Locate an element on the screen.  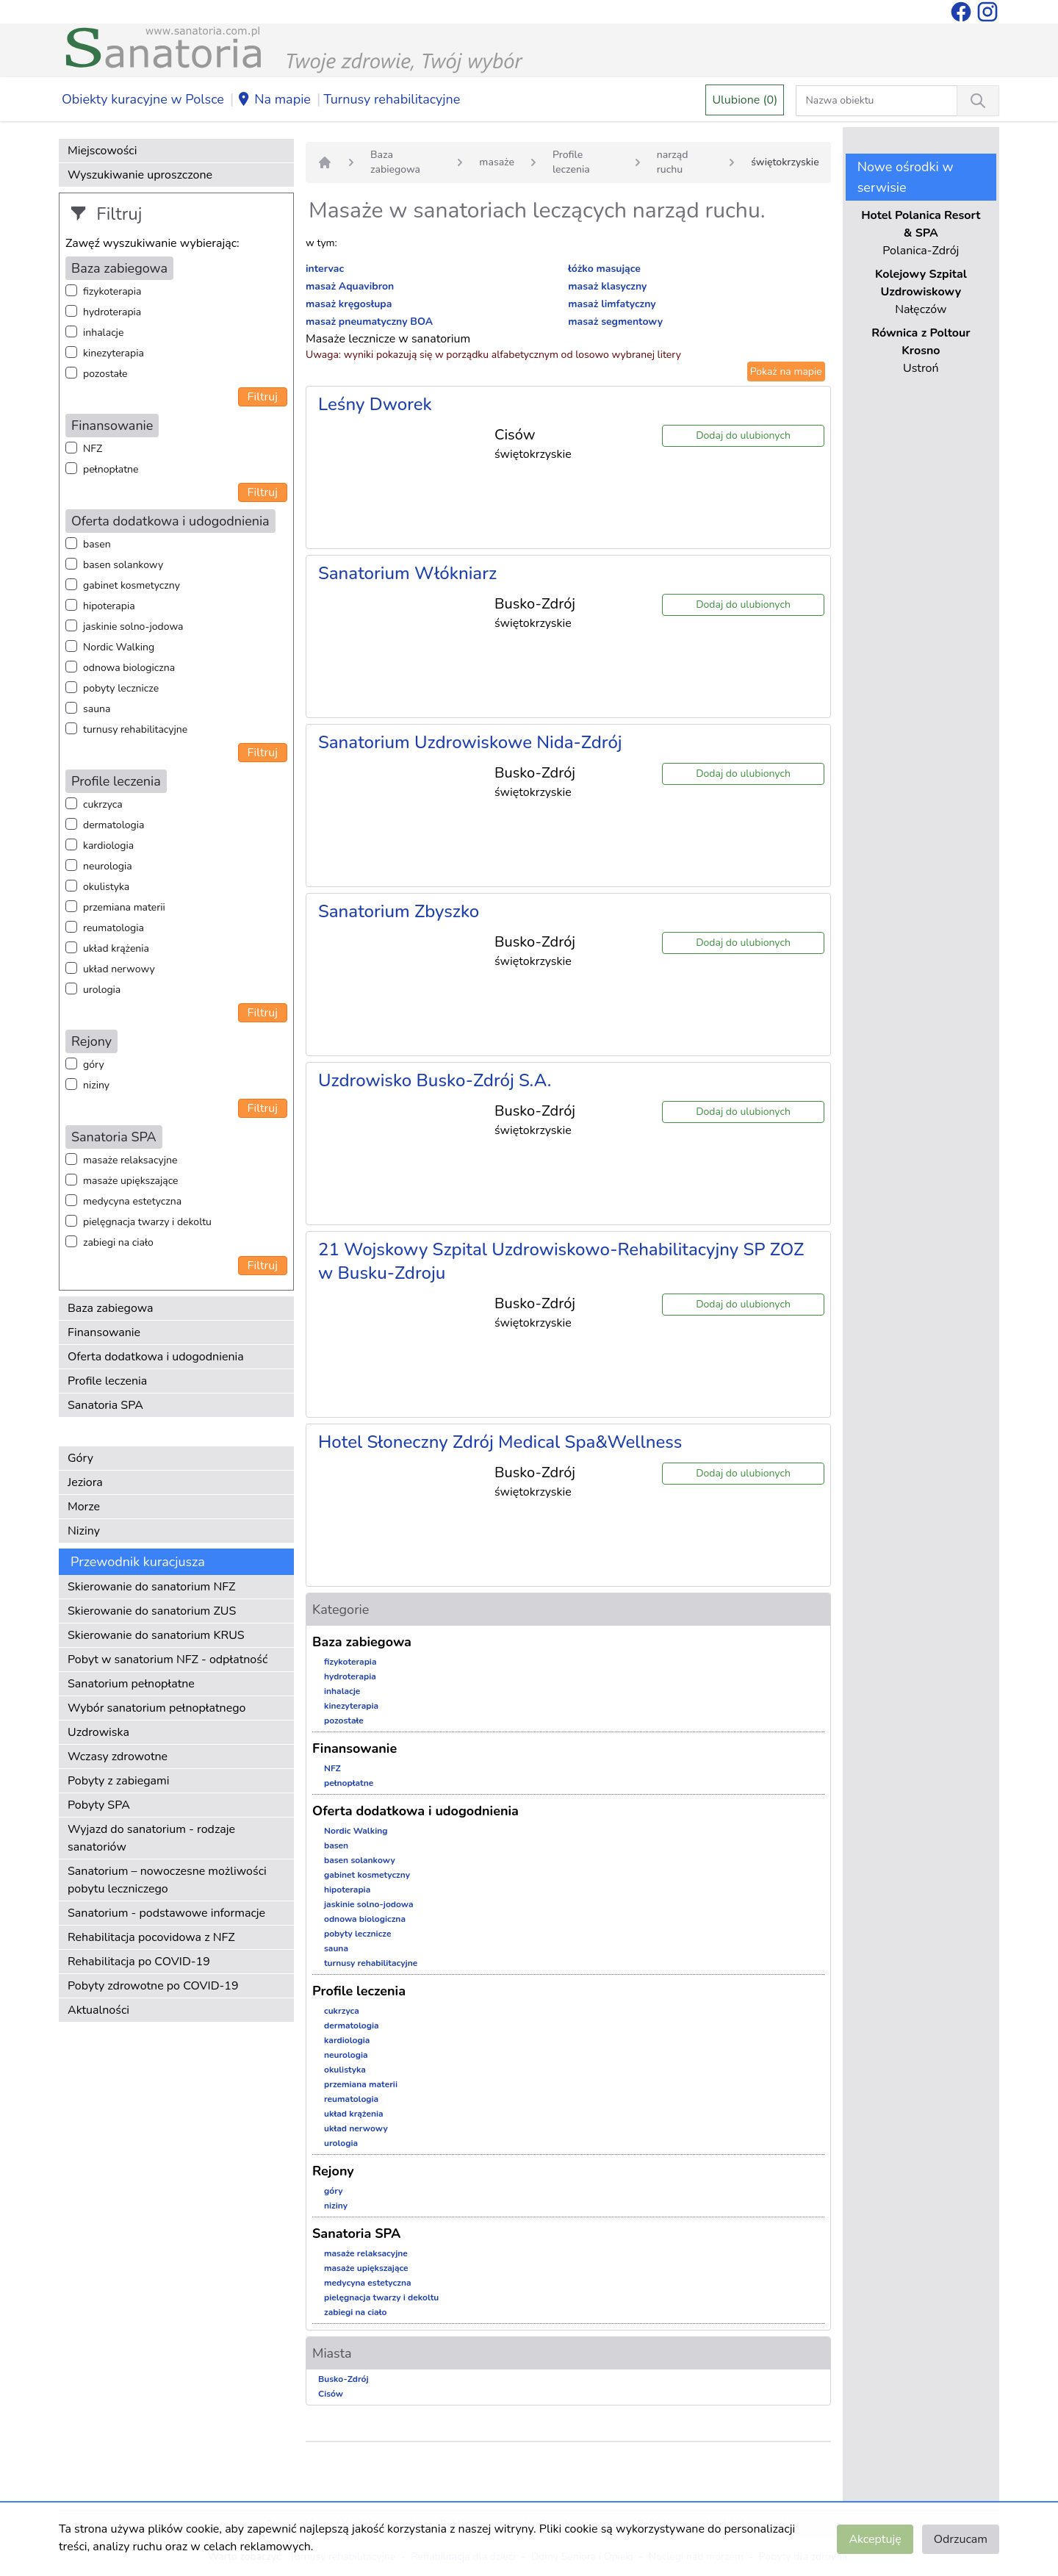
Uzdrowiska is located at coordinates (98, 1732).